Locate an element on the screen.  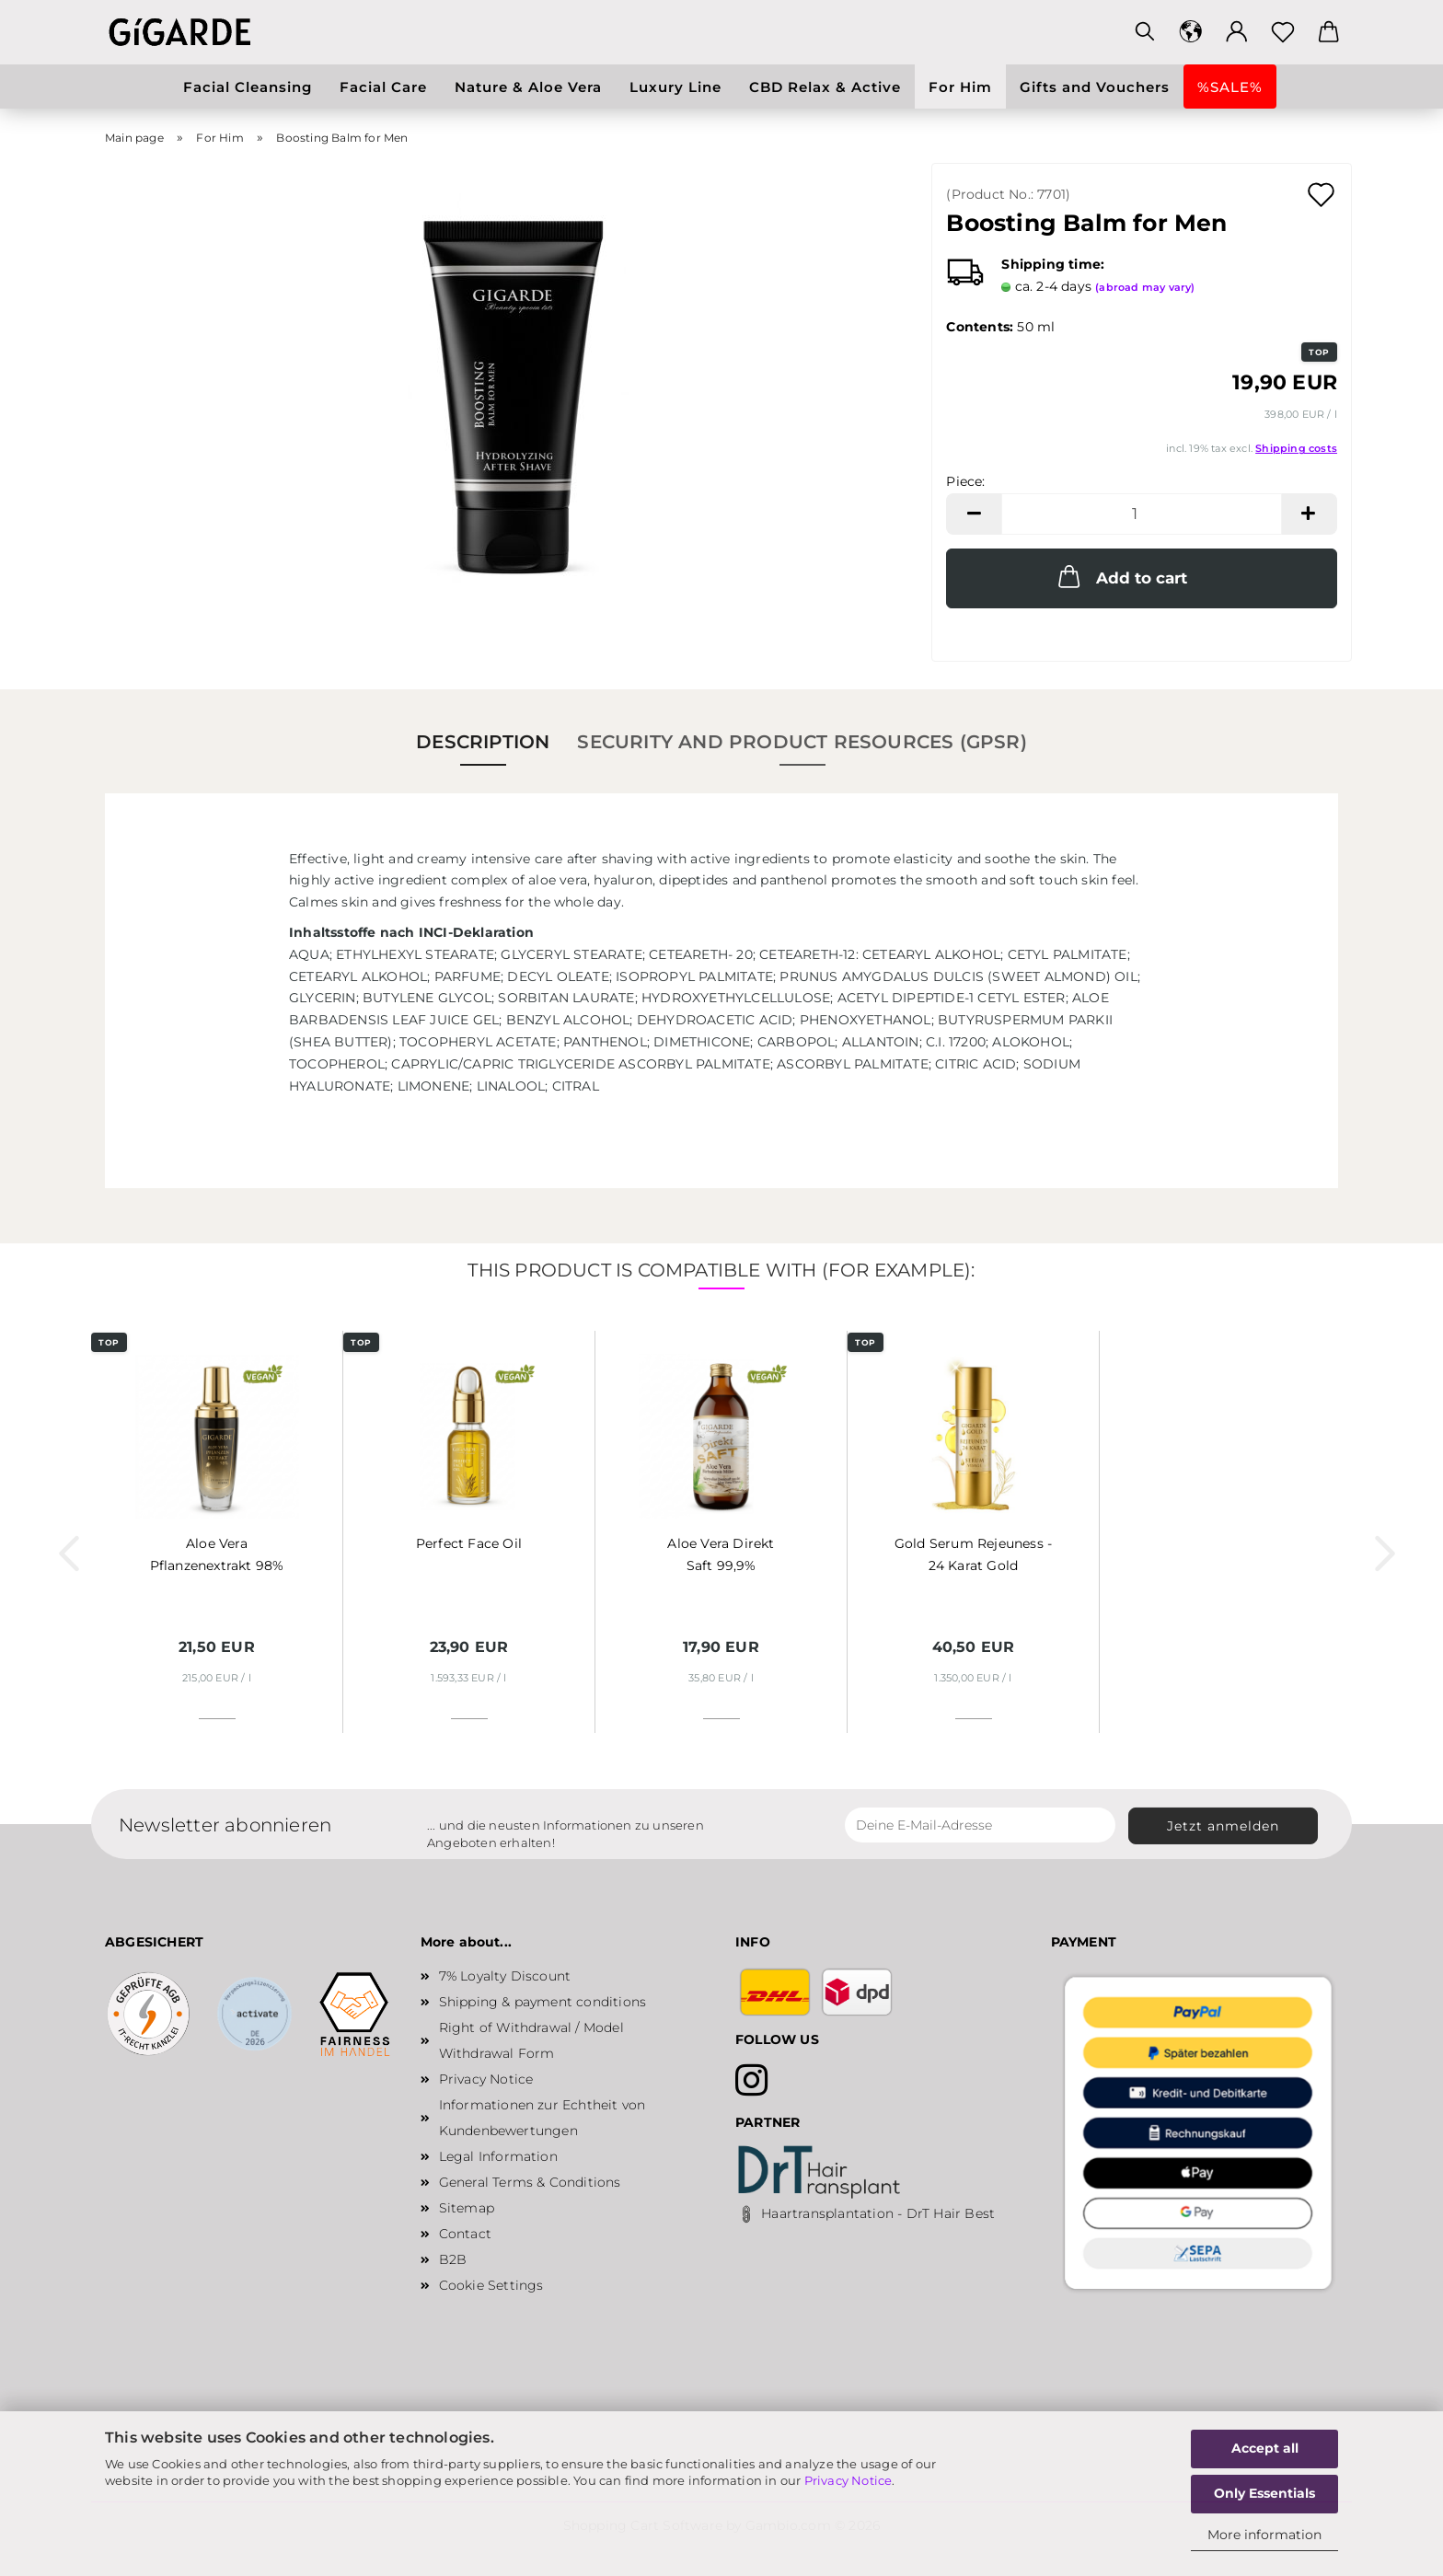
[button] is located at coordinates (1191, 32).